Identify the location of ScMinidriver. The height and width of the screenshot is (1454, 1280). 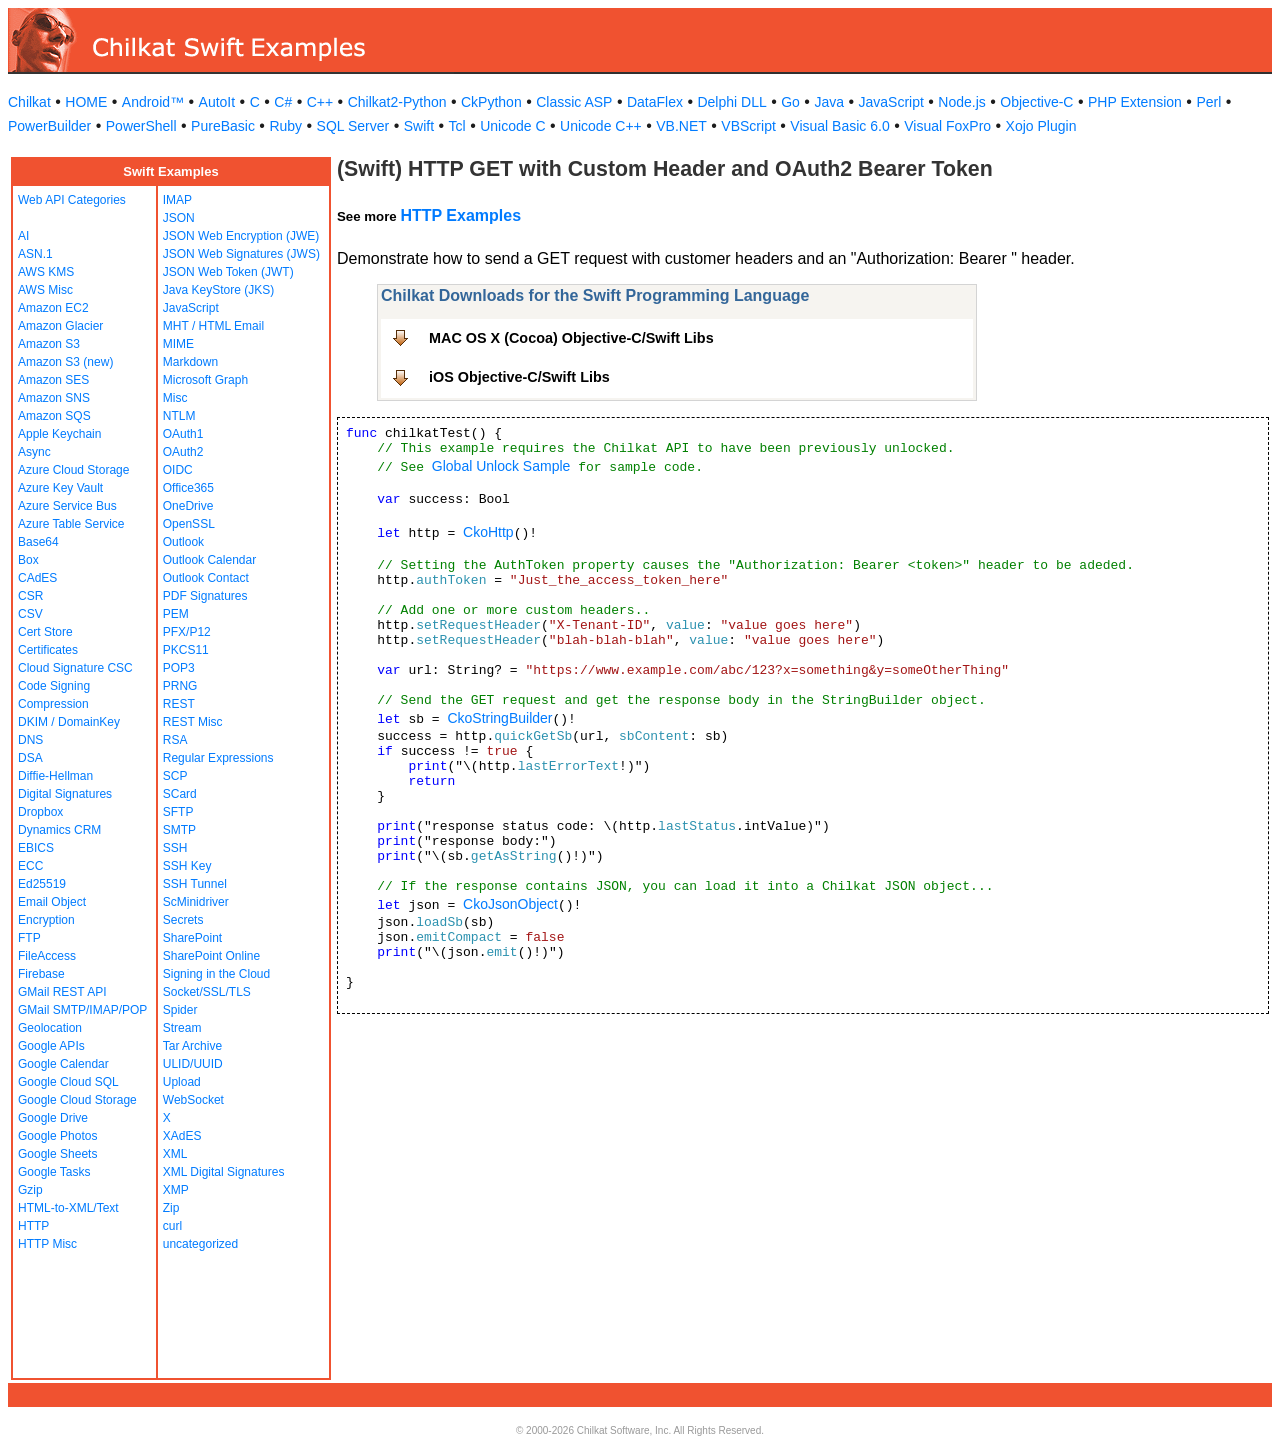
(196, 902).